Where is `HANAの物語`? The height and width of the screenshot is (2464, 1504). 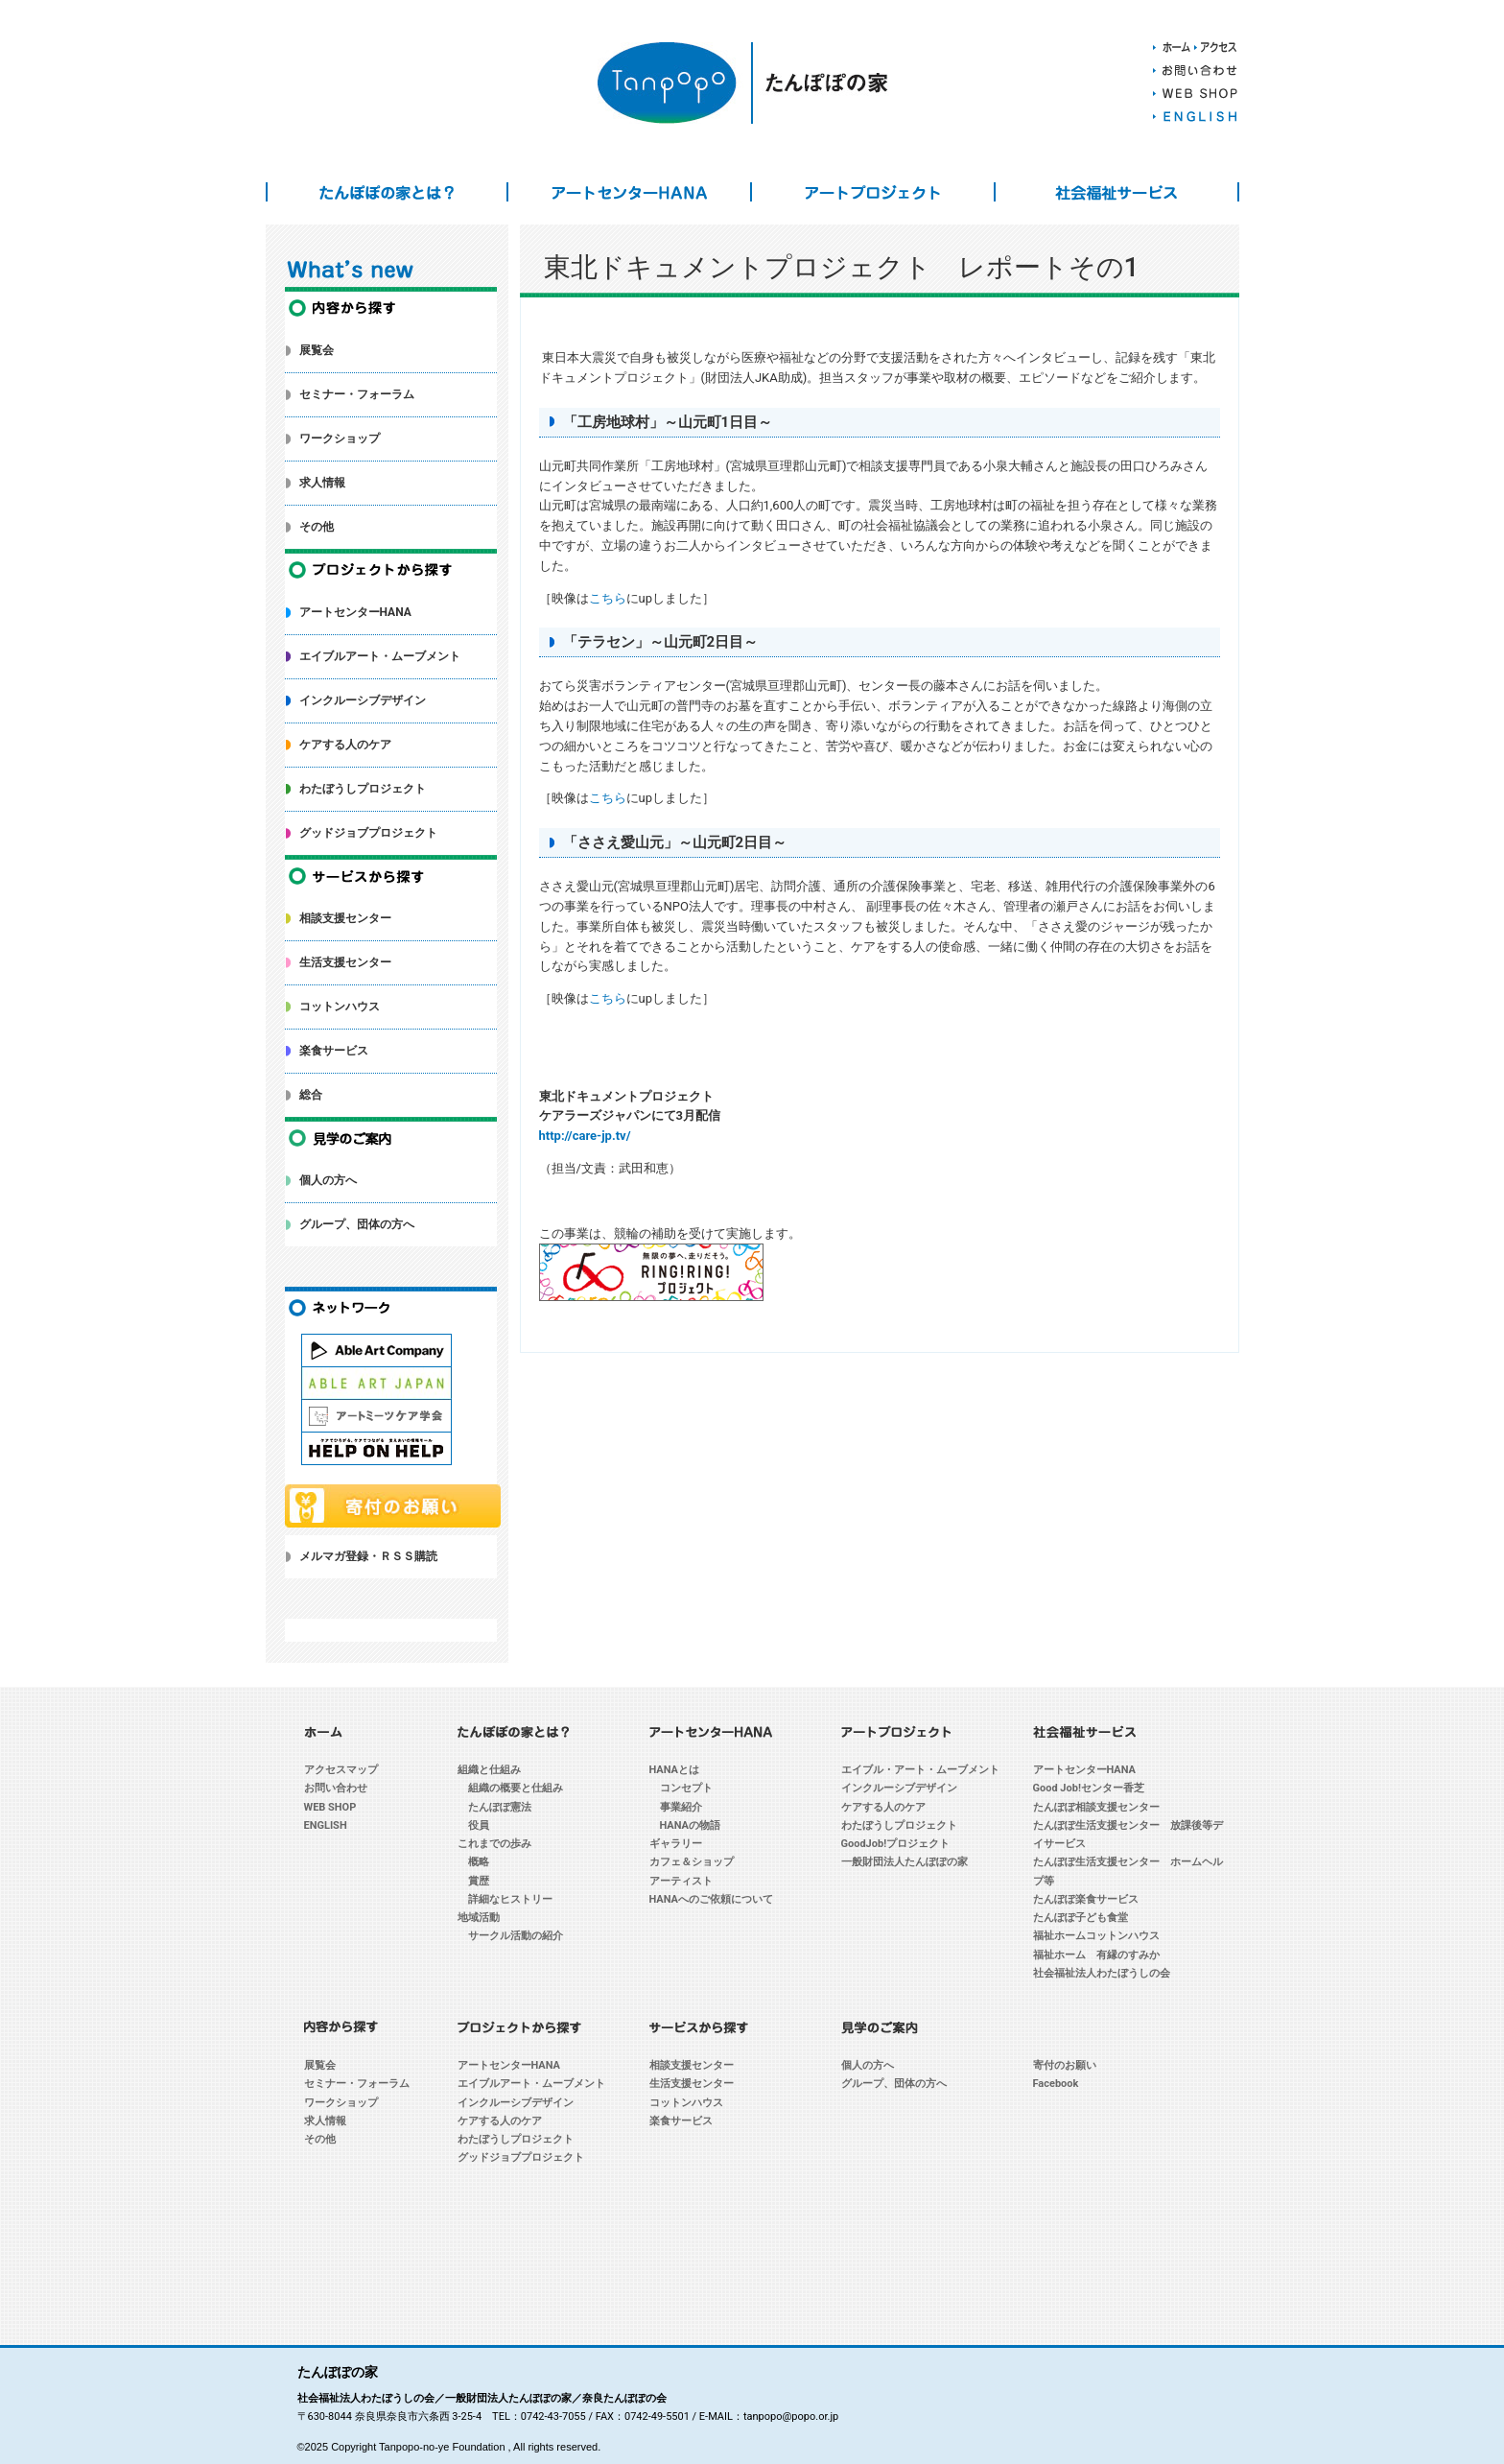 HANAの物語 is located at coordinates (690, 1825).